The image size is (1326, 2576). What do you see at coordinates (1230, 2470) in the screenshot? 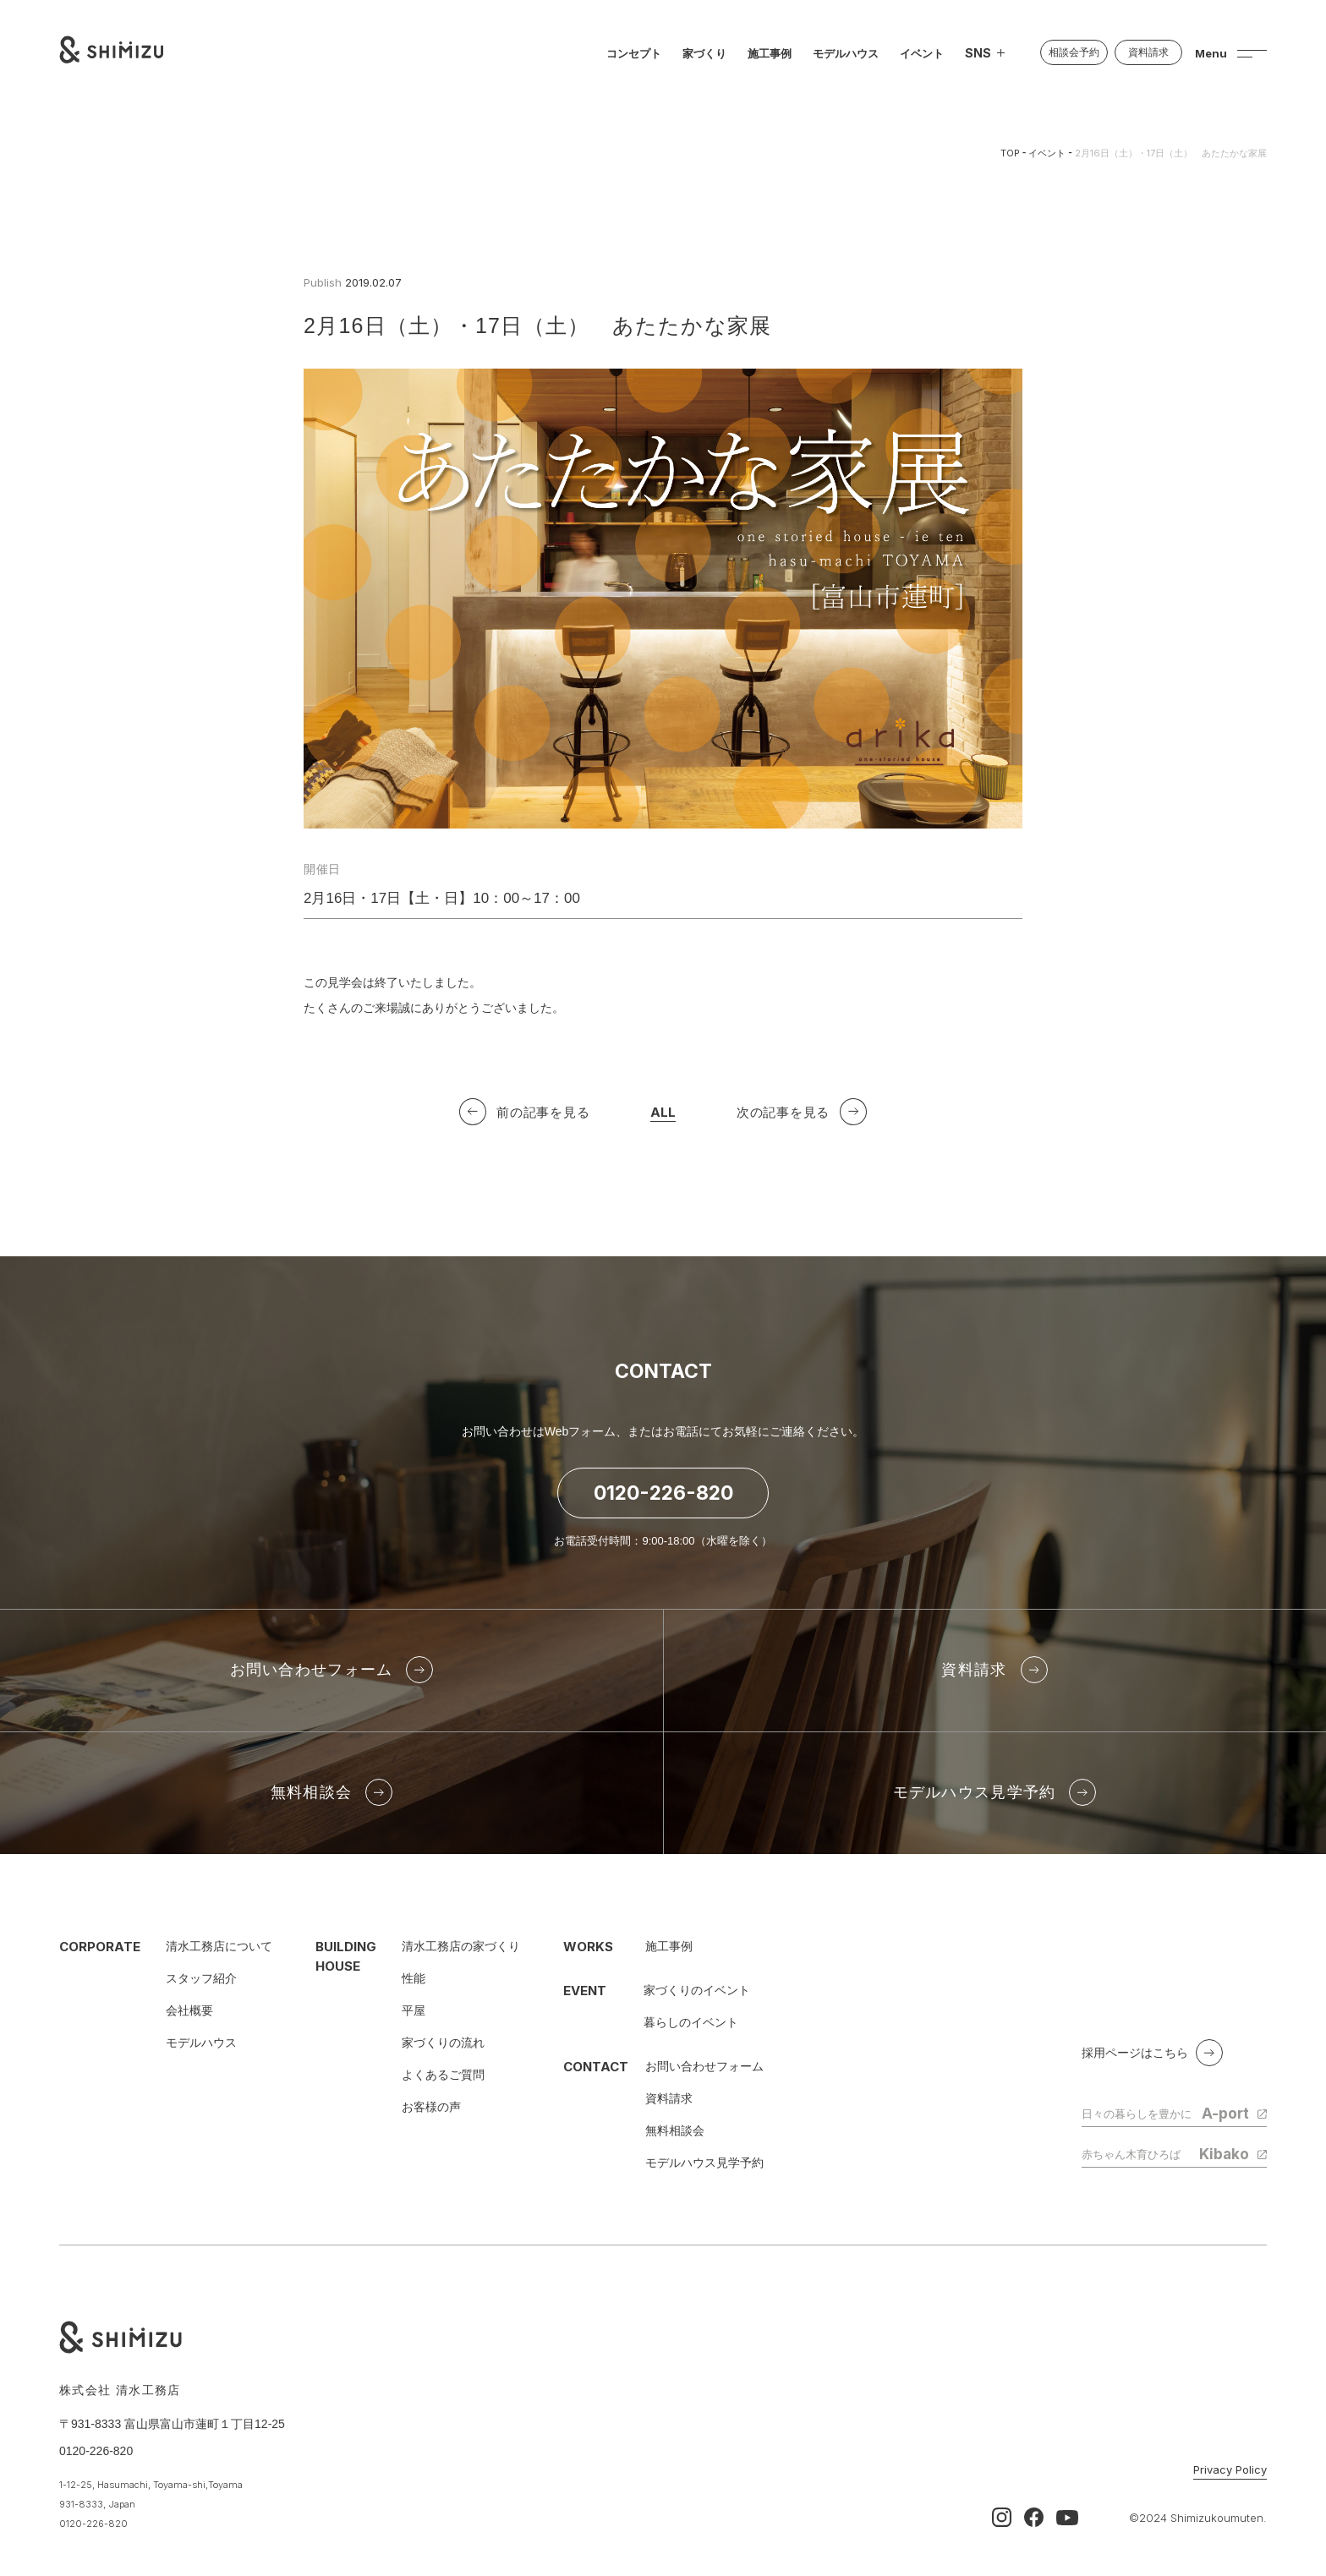
I see `Privacy Policy` at bounding box center [1230, 2470].